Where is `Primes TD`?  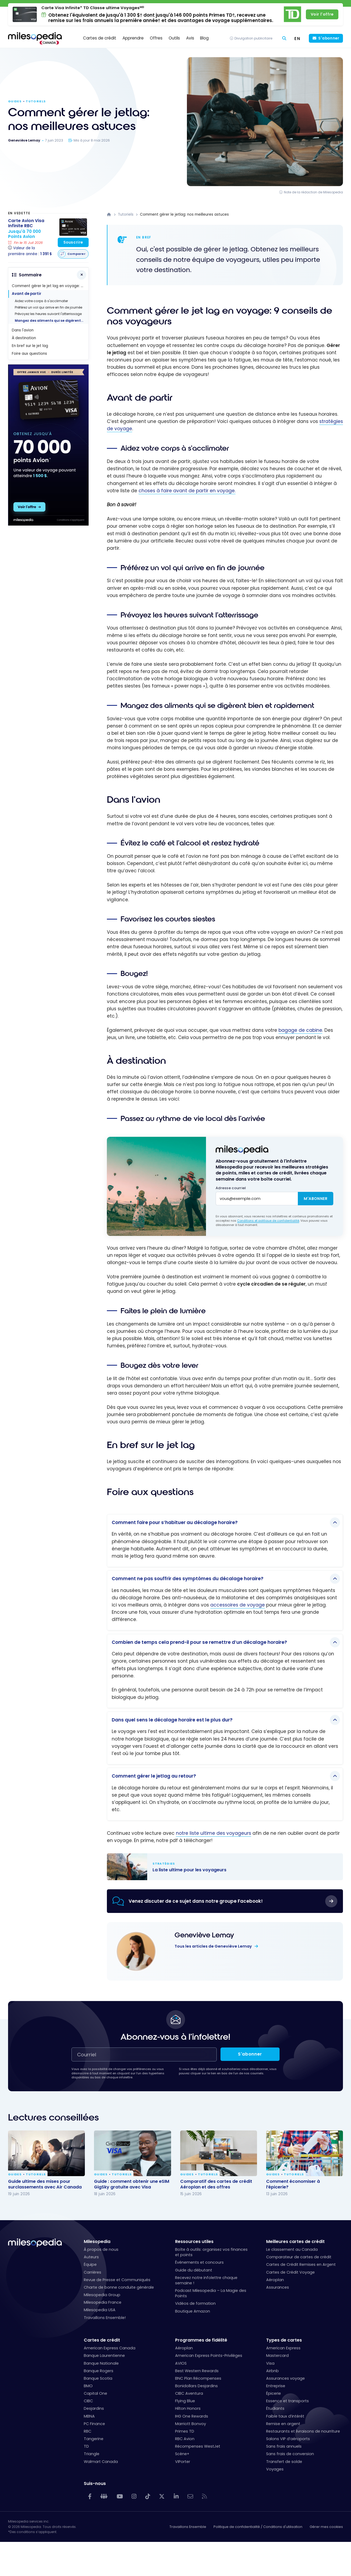 Primes TD is located at coordinates (184, 2431).